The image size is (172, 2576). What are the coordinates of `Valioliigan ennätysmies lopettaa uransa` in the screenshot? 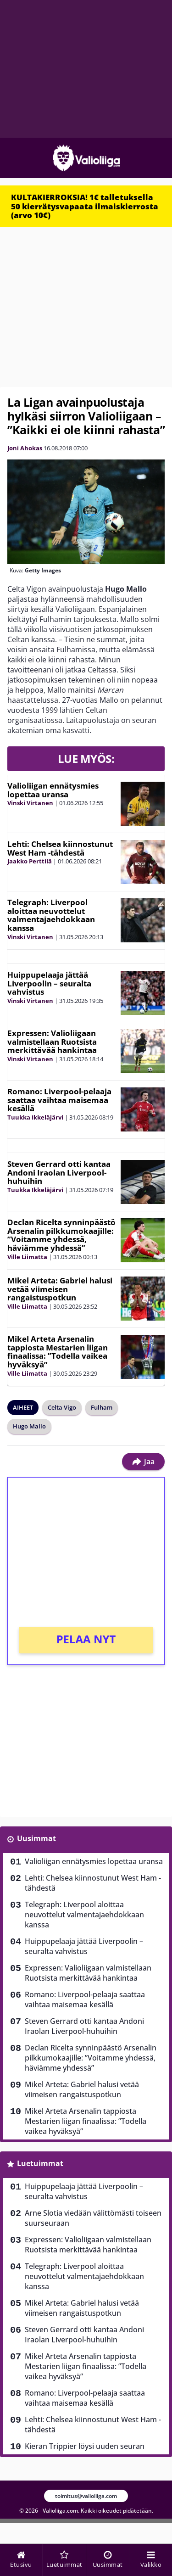 It's located at (53, 790).